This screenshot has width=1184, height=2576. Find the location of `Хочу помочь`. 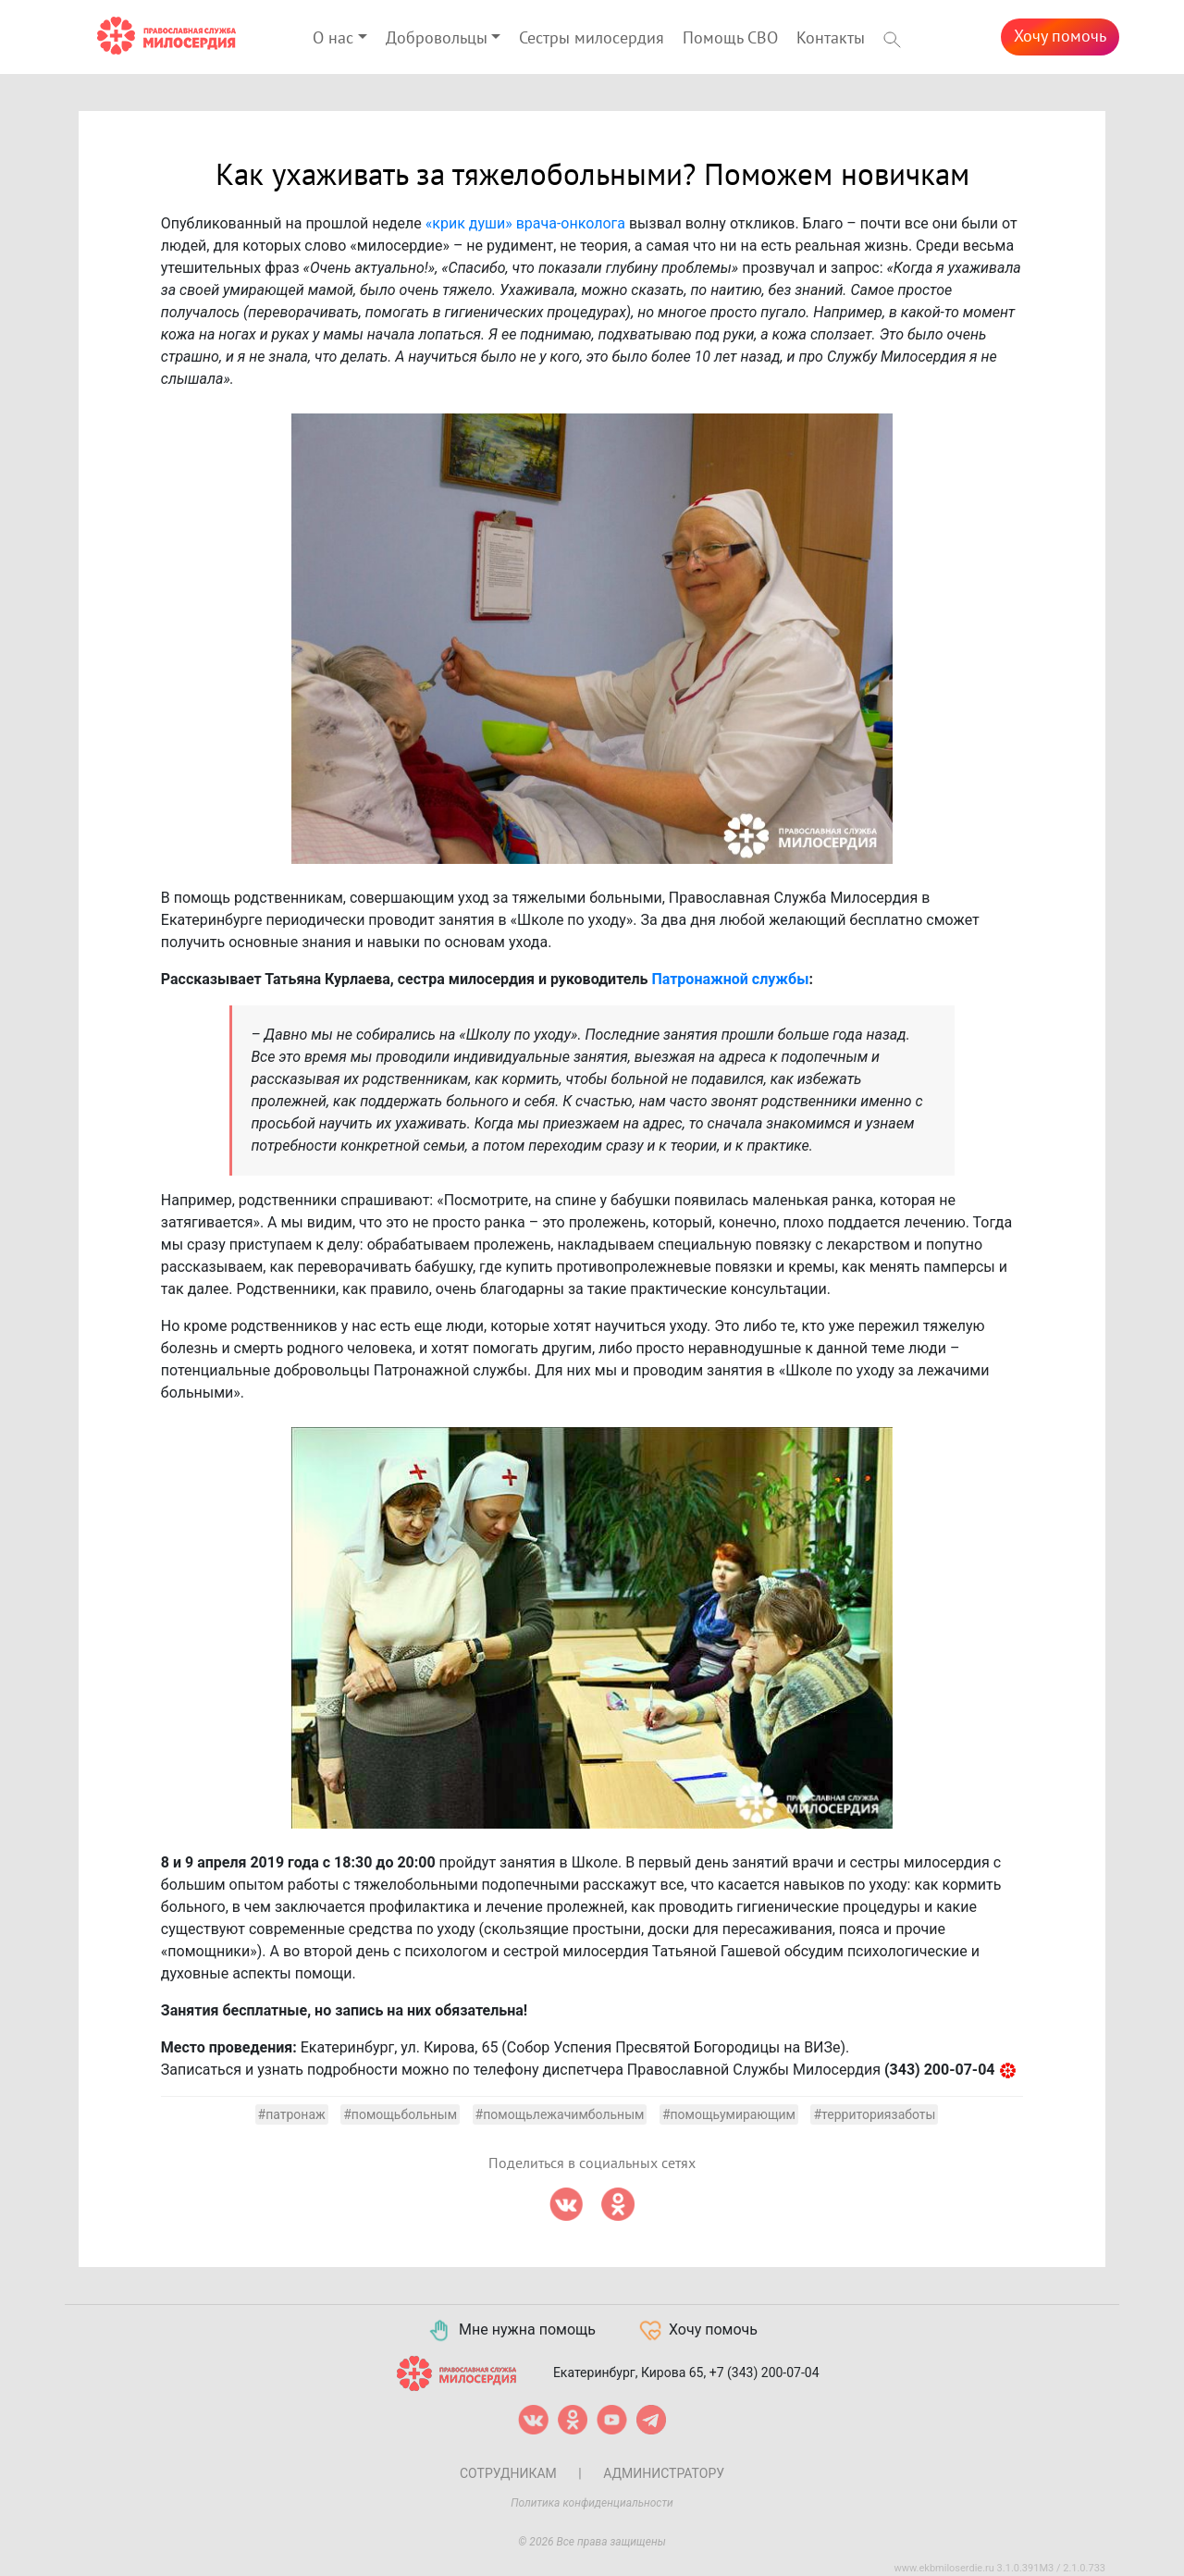

Хочу помочь is located at coordinates (1060, 36).